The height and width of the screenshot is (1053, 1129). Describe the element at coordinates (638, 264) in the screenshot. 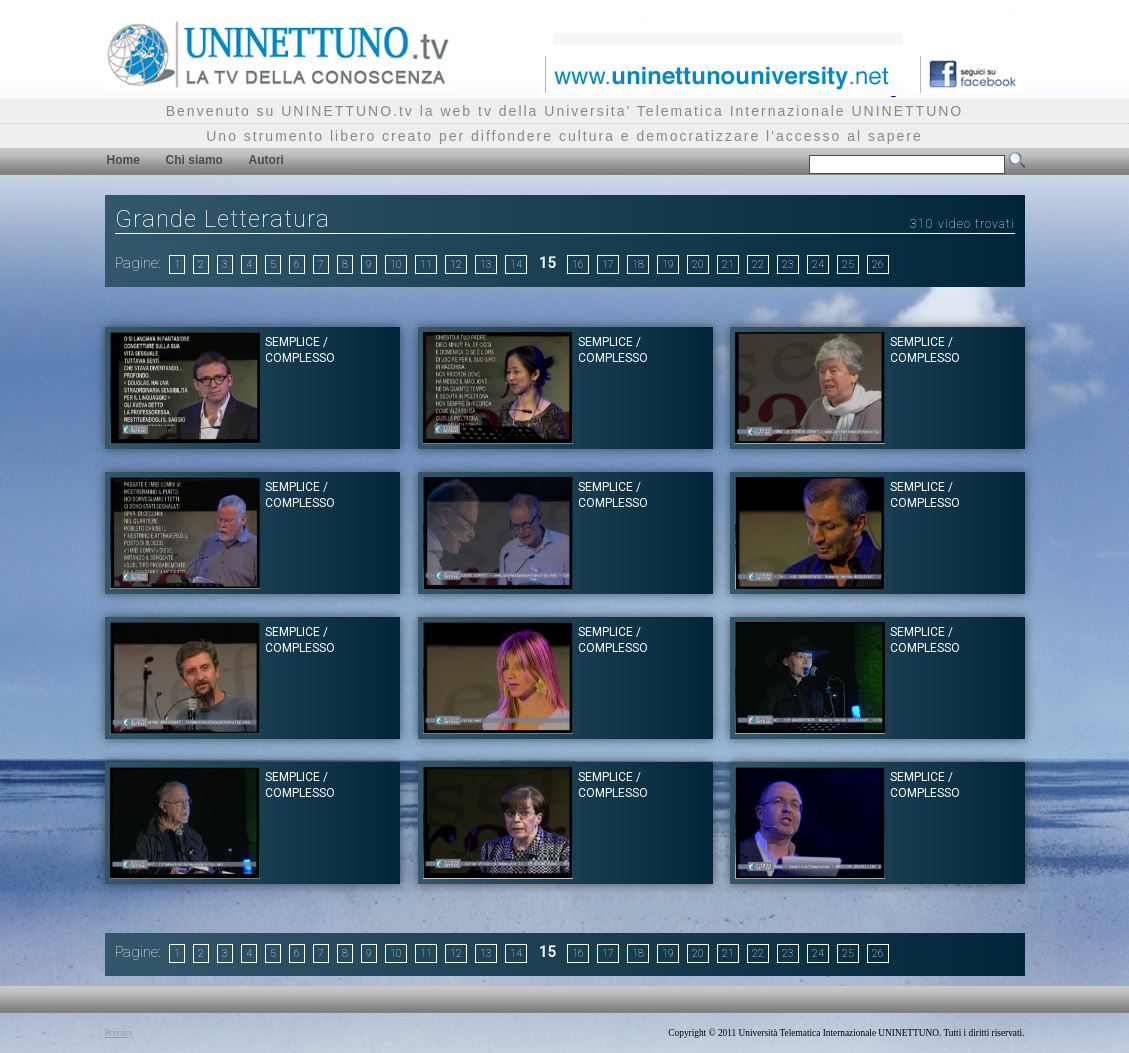

I see `18` at that location.